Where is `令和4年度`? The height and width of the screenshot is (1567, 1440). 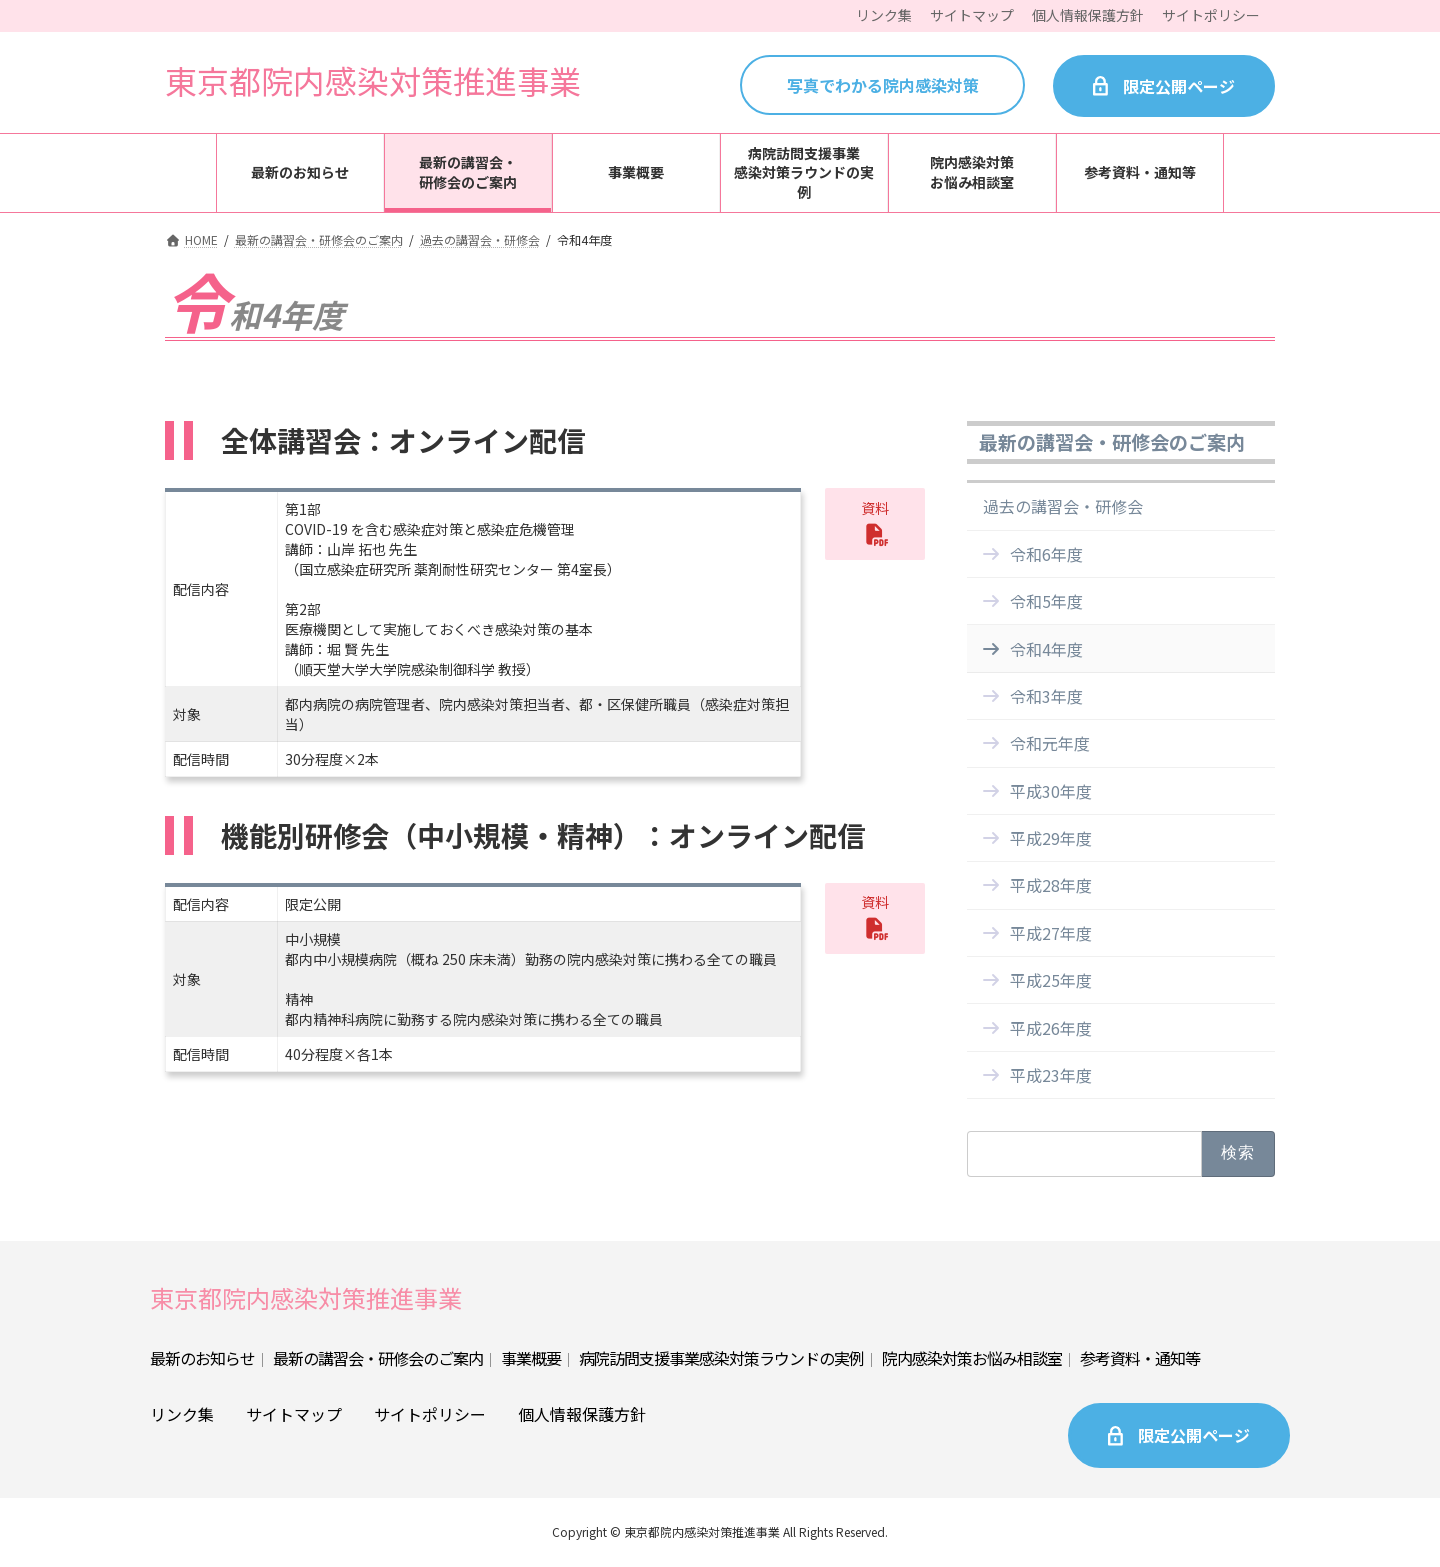 令和4年度 is located at coordinates (1046, 649).